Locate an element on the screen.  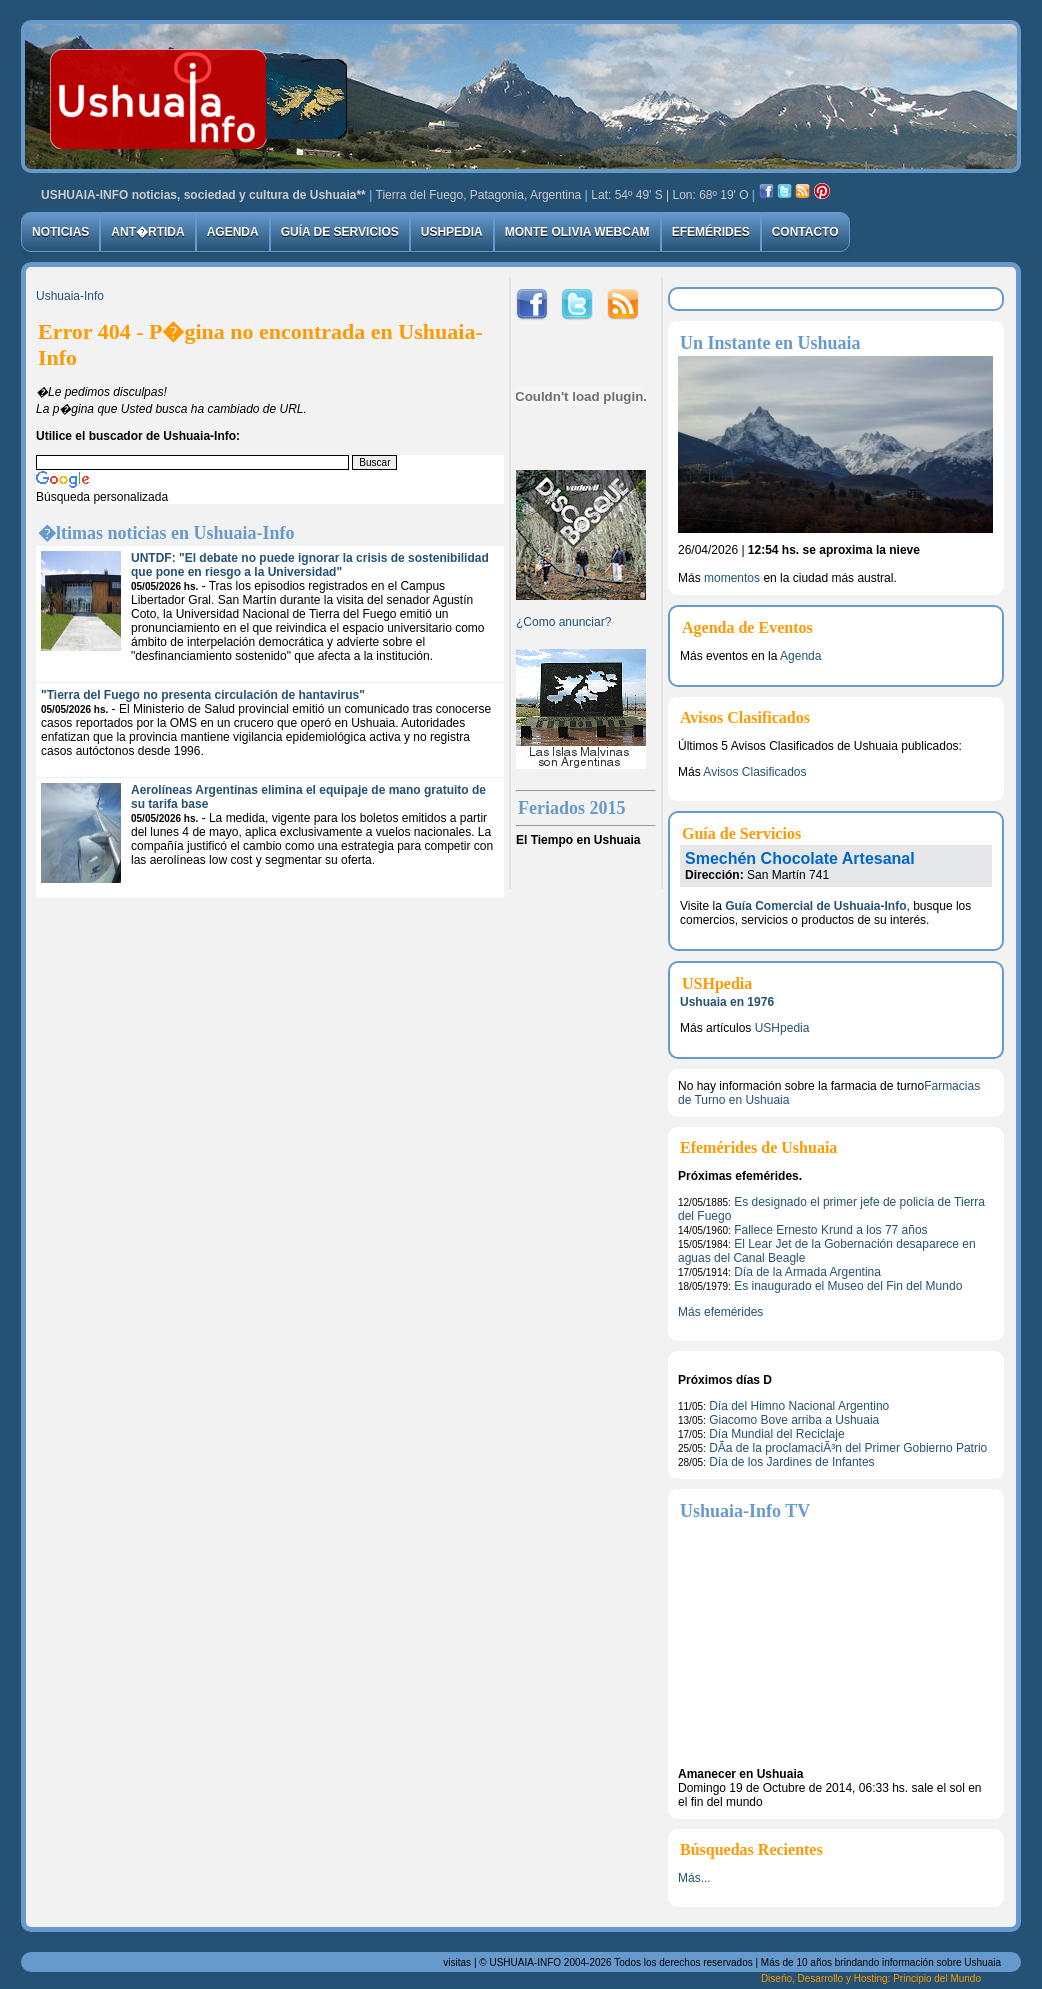
Giacomo Bove arriba a Ushuaia is located at coordinates (794, 1420).